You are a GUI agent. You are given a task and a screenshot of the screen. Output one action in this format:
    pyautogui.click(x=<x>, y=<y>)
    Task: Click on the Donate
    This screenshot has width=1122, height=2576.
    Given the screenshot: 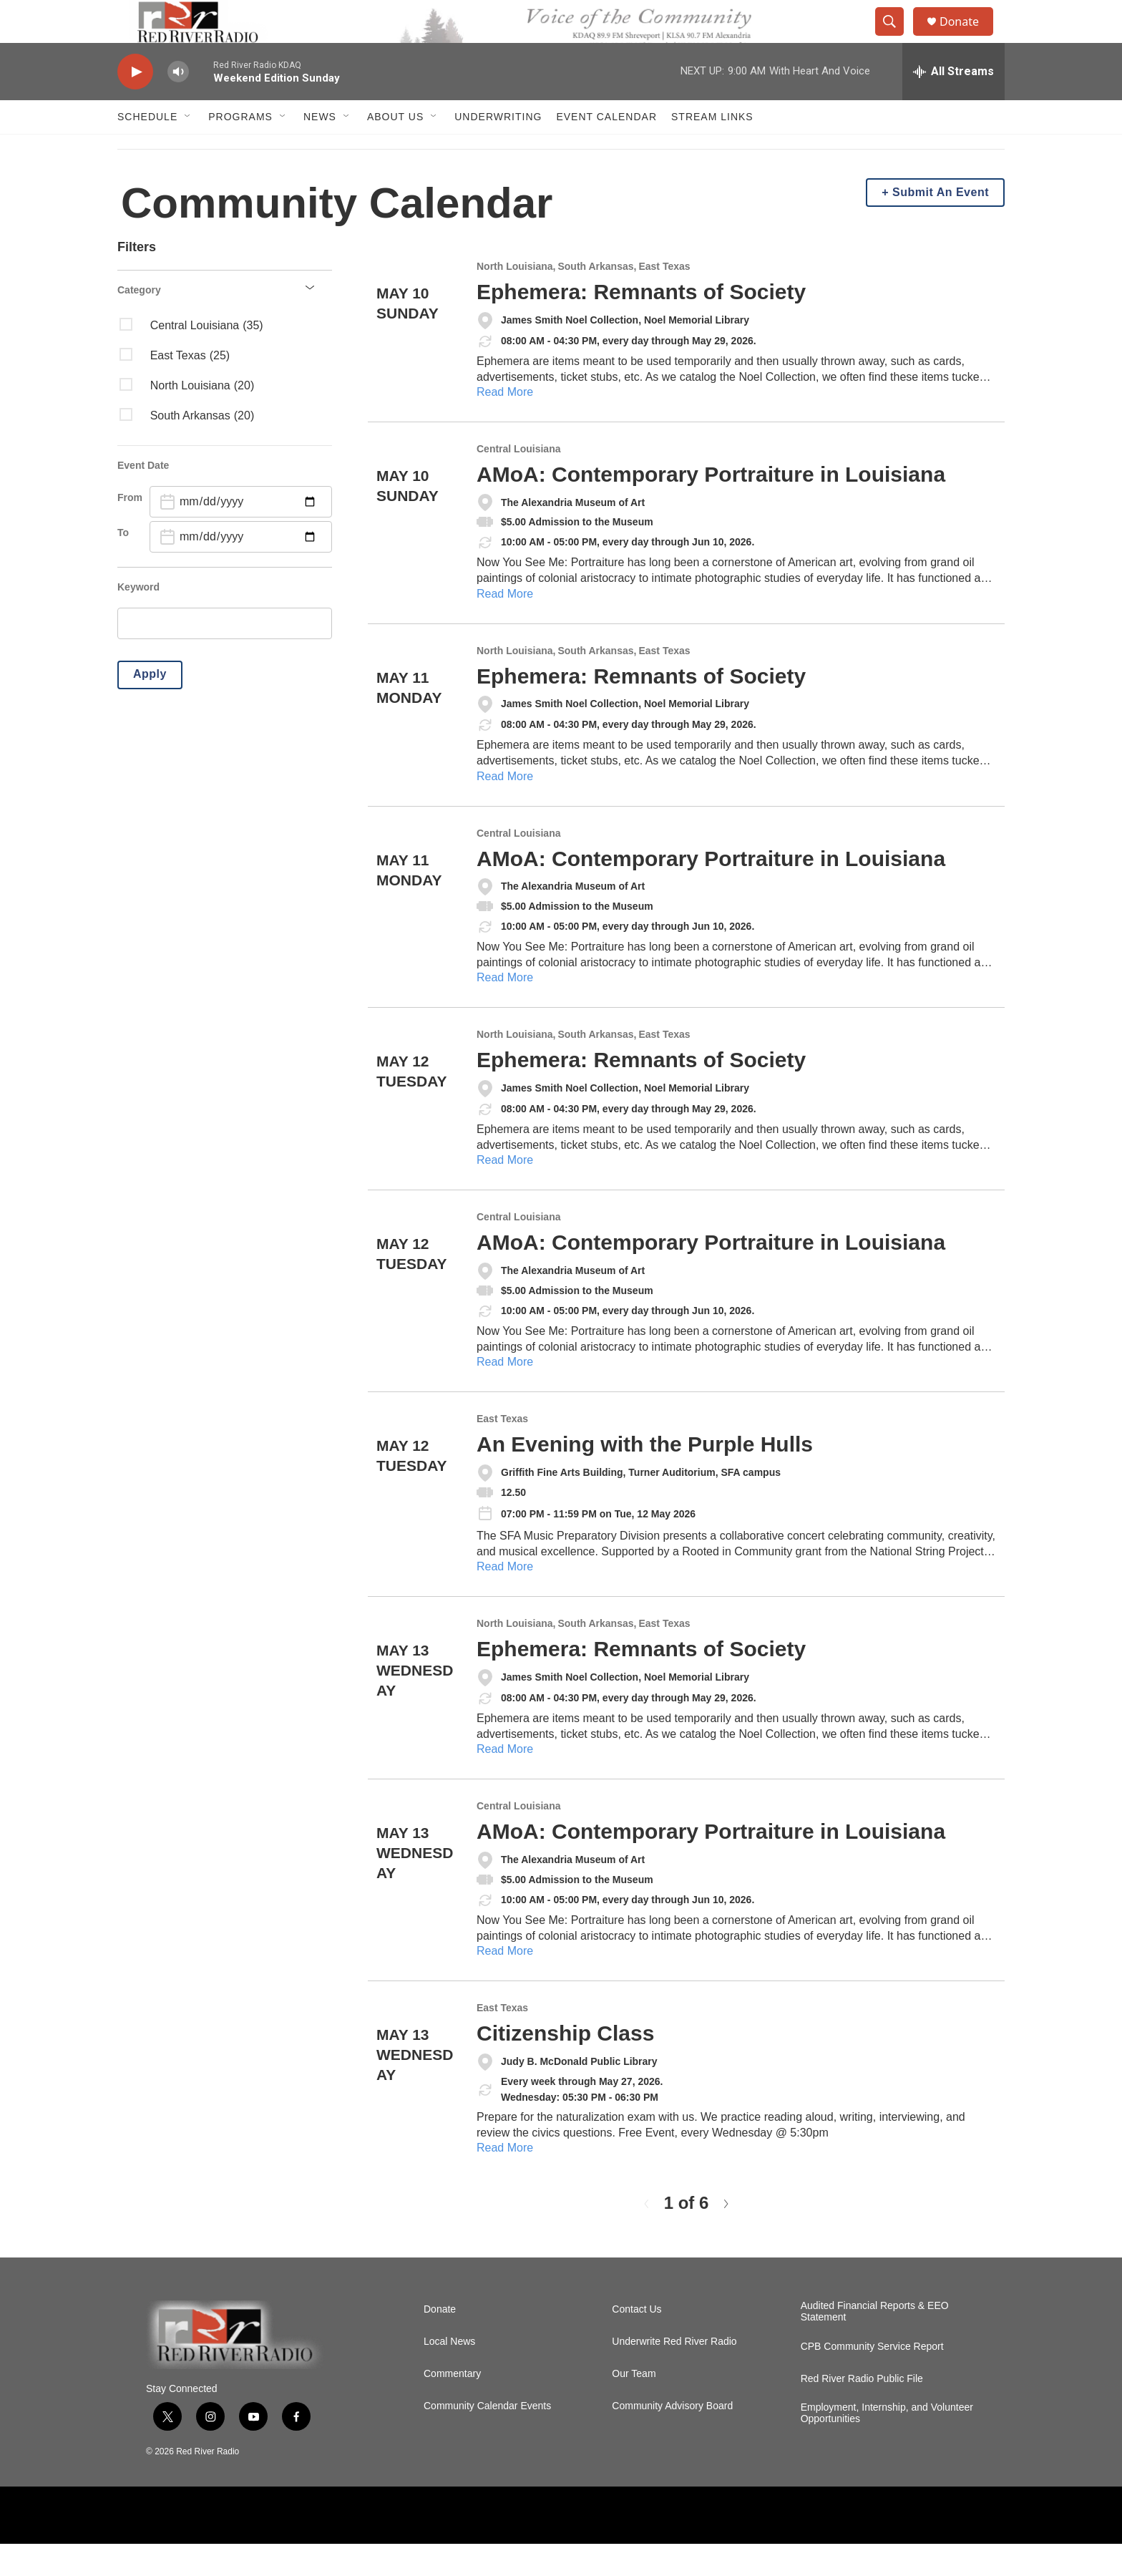 What is the action you would take?
    pyautogui.click(x=968, y=37)
    